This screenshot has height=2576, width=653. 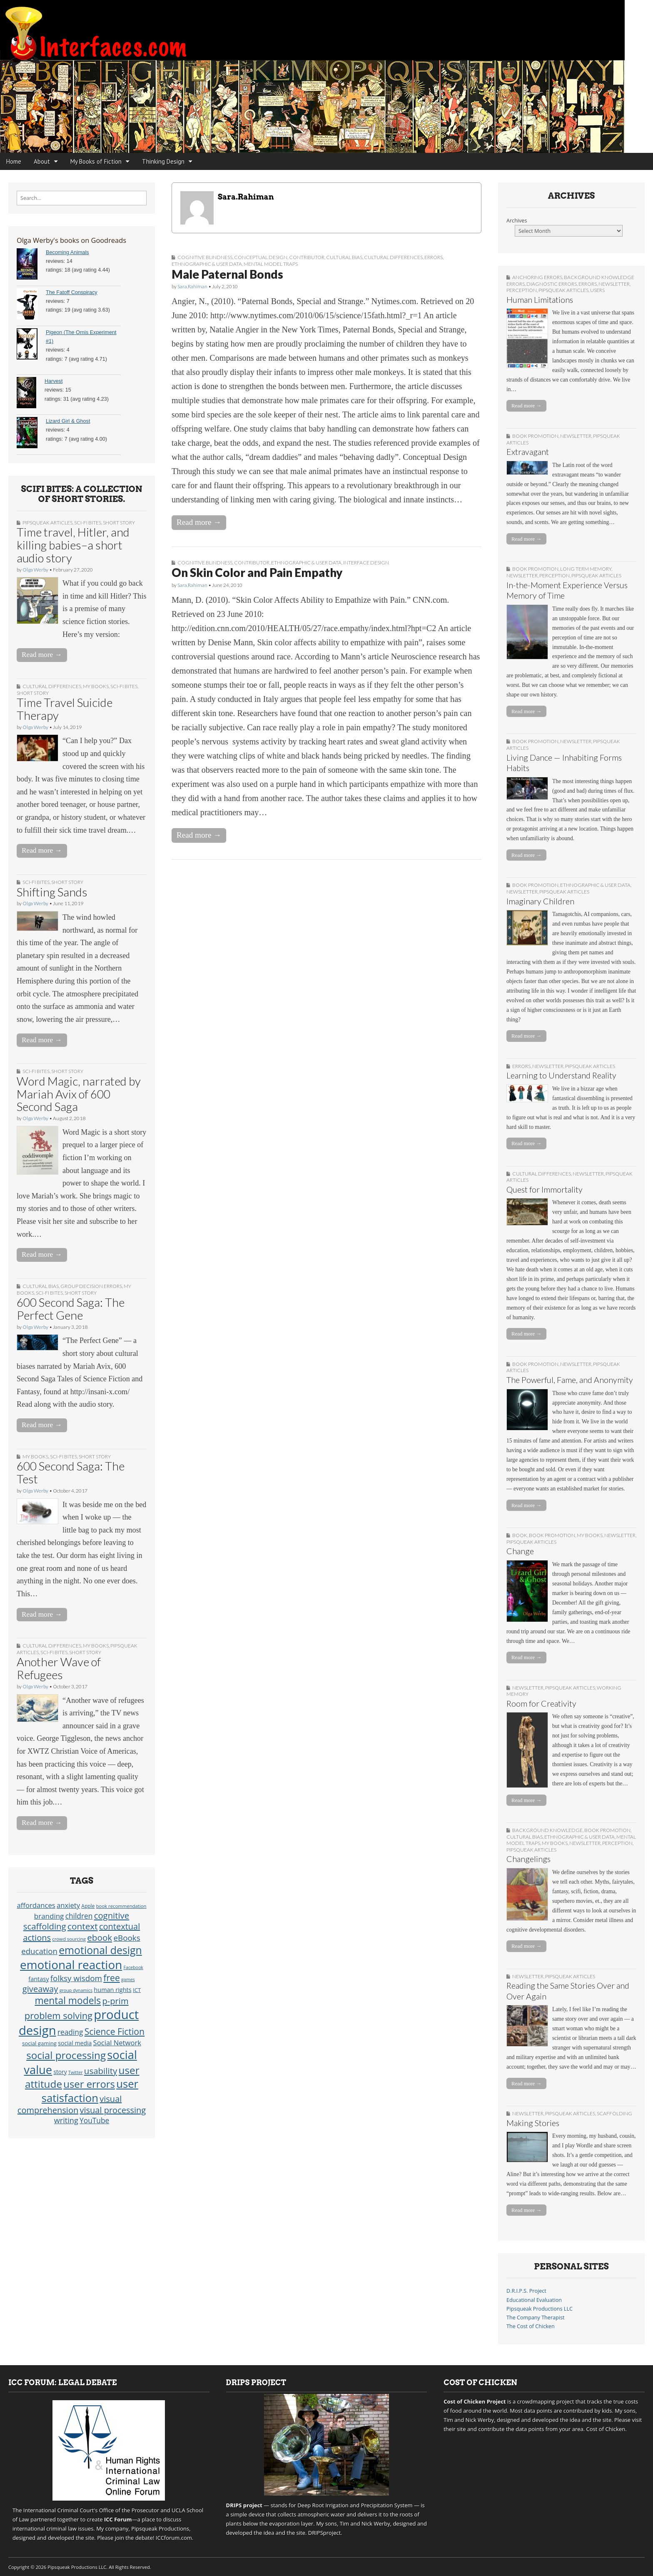 I want to click on Users, so click(x=597, y=290).